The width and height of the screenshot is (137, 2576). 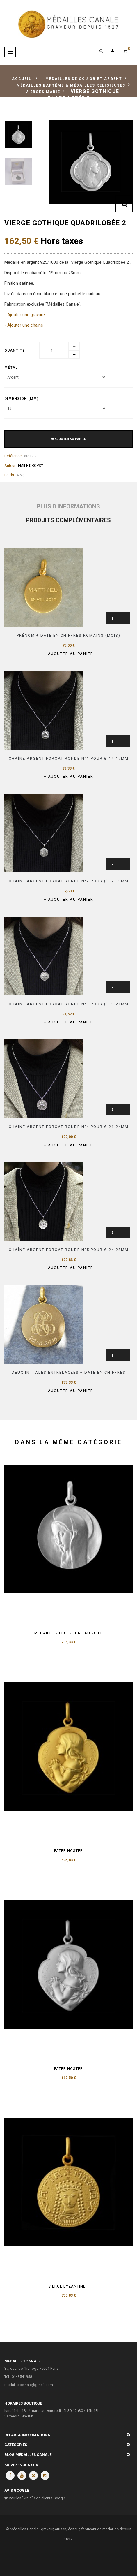 What do you see at coordinates (69, 881) in the screenshot?
I see `Chaîne argent forçat ronde n°2 pour Ø 17-19mm` at bounding box center [69, 881].